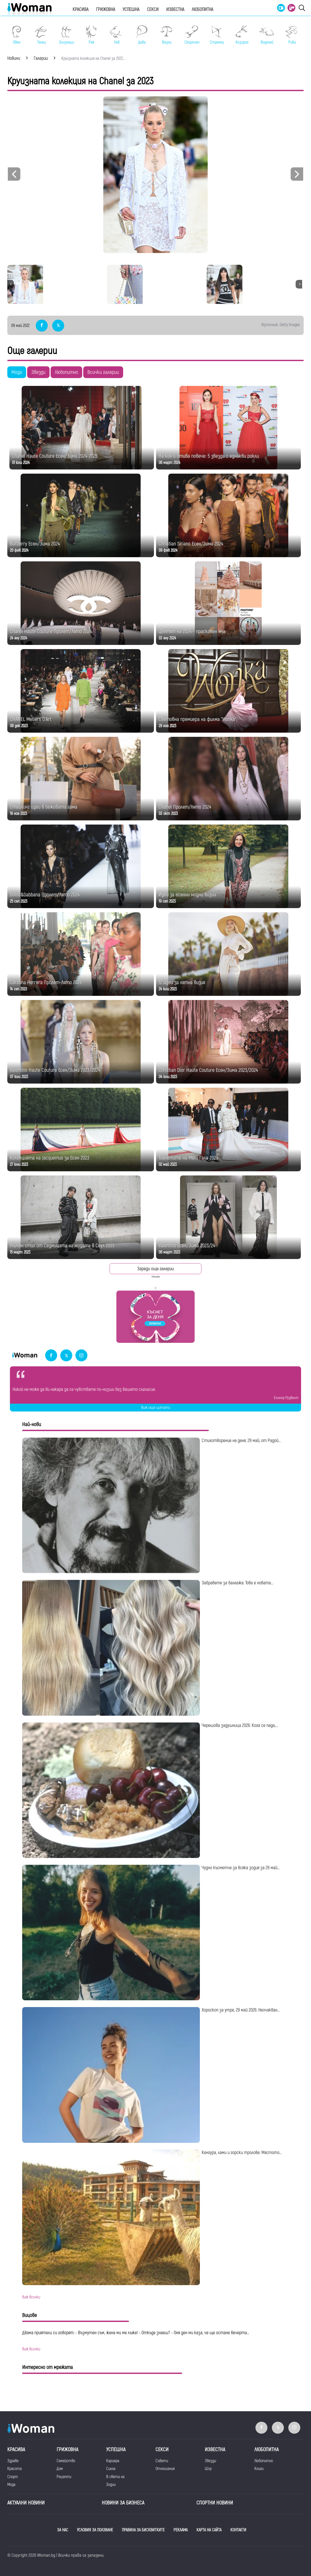 The image size is (311, 2576). I want to click on Идеи за есенни модни визии, so click(187, 894).